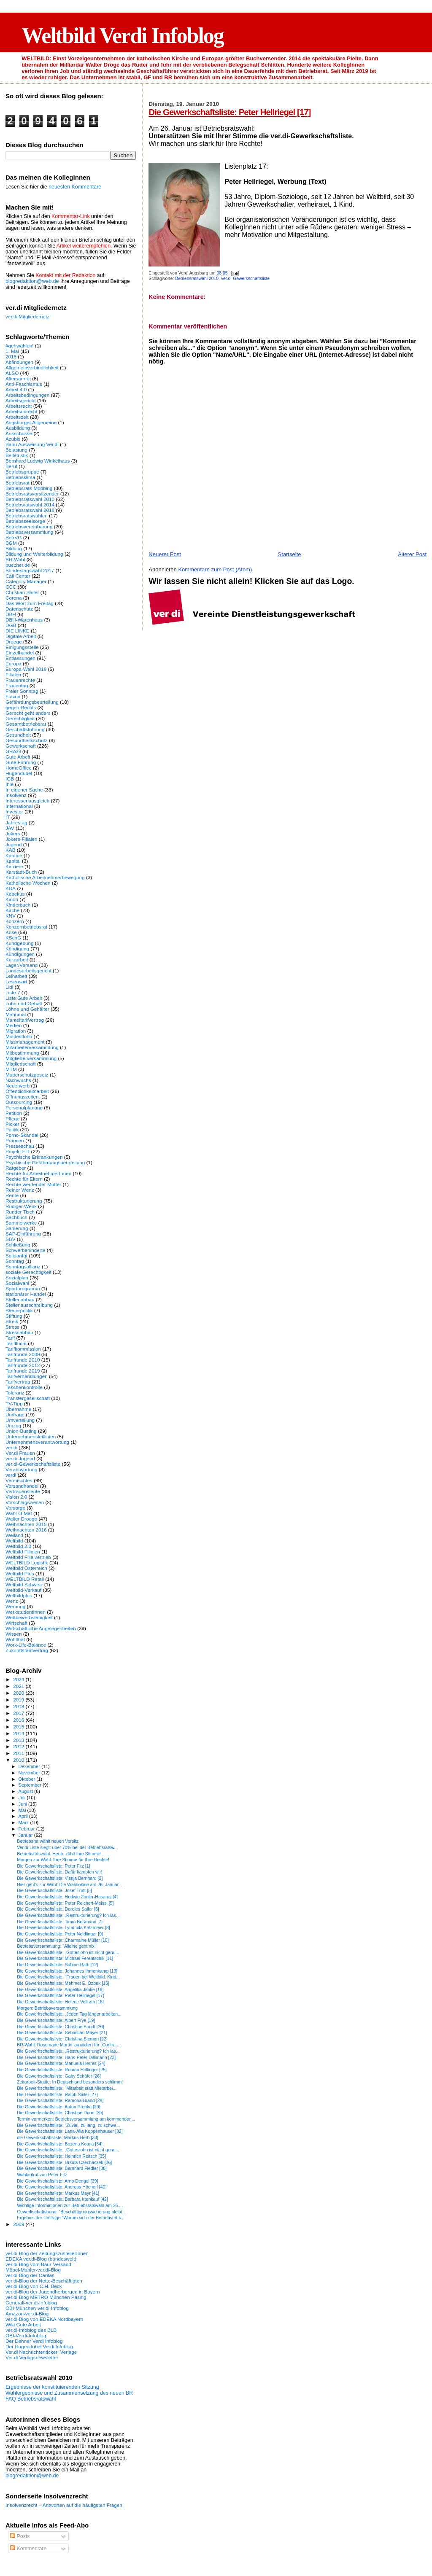 This screenshot has width=432, height=2576. I want to click on International, so click(19, 806).